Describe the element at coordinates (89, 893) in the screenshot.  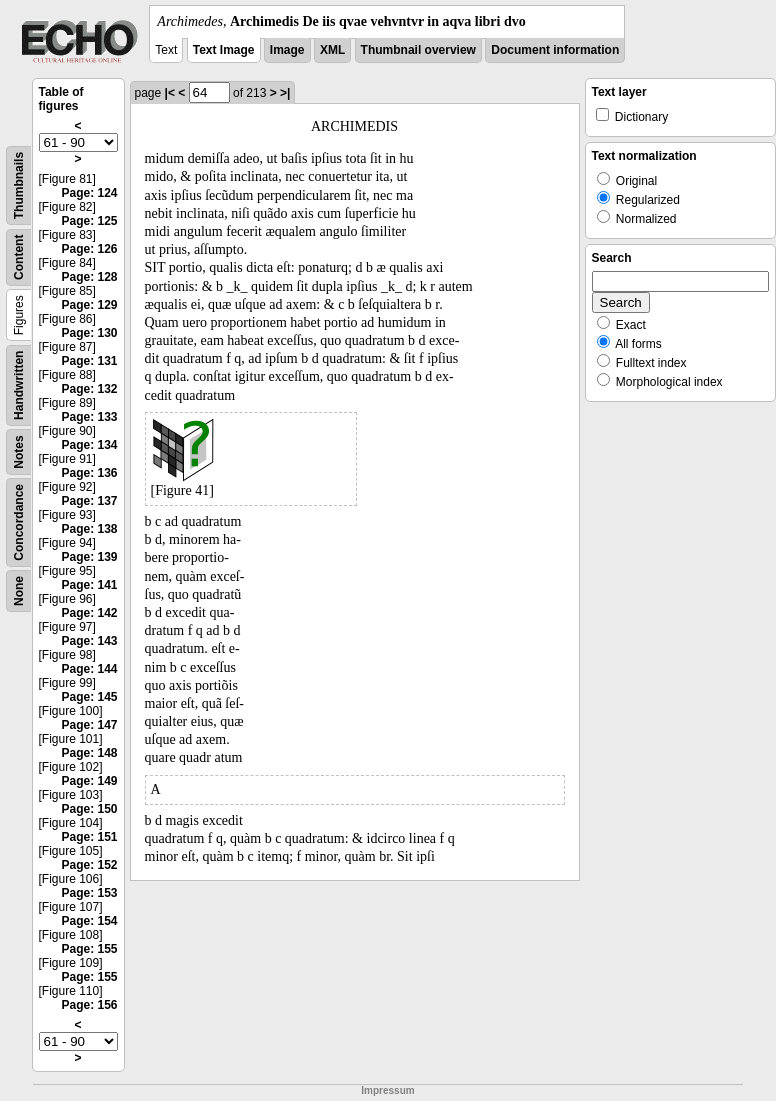
I see `Page: 153` at that location.